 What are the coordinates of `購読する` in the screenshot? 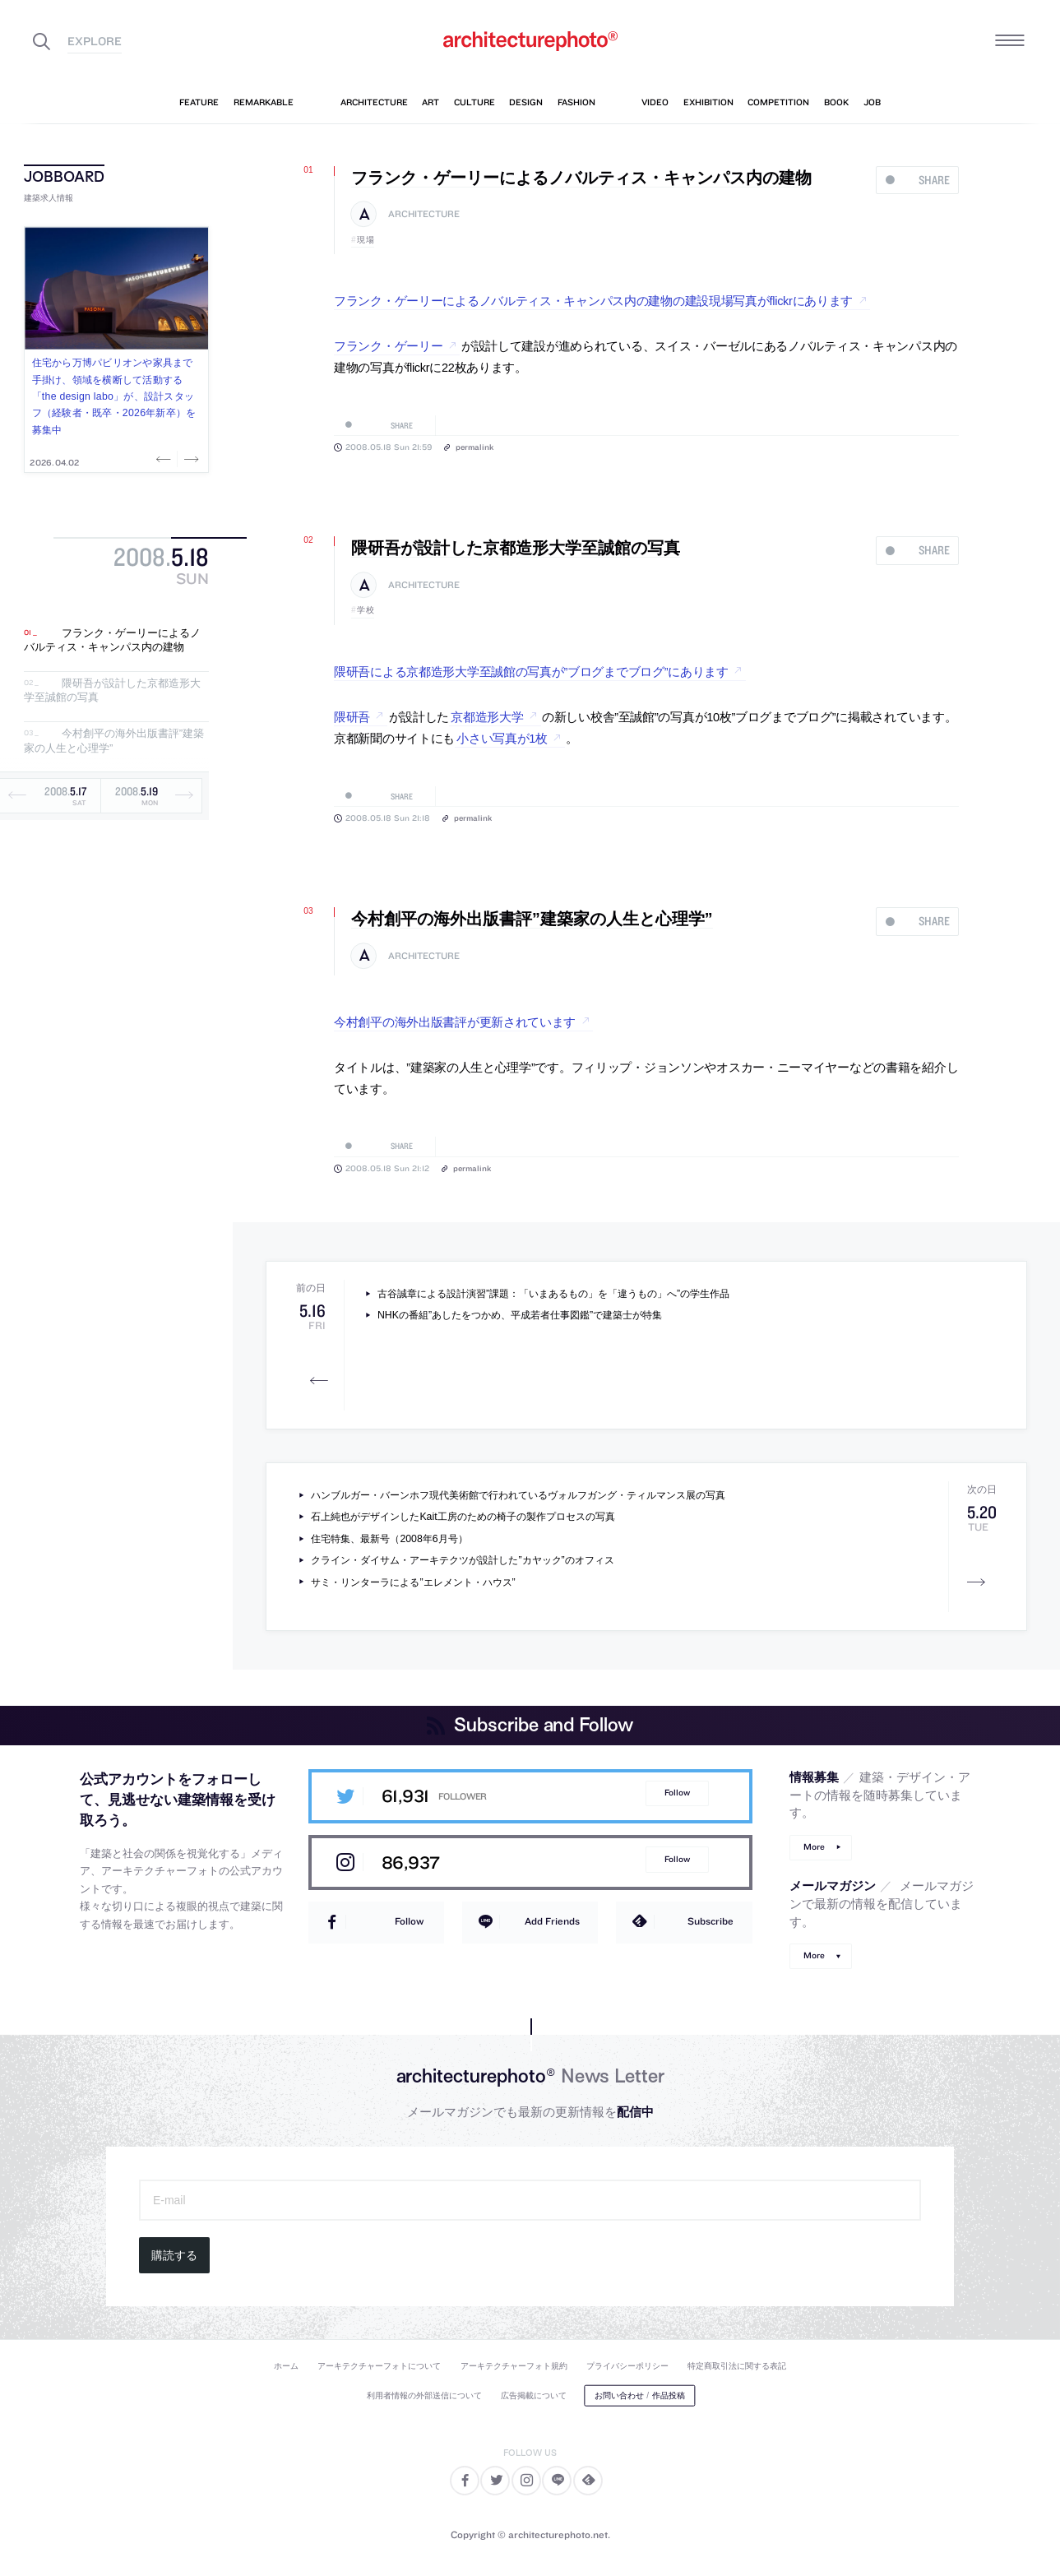 It's located at (174, 2255).